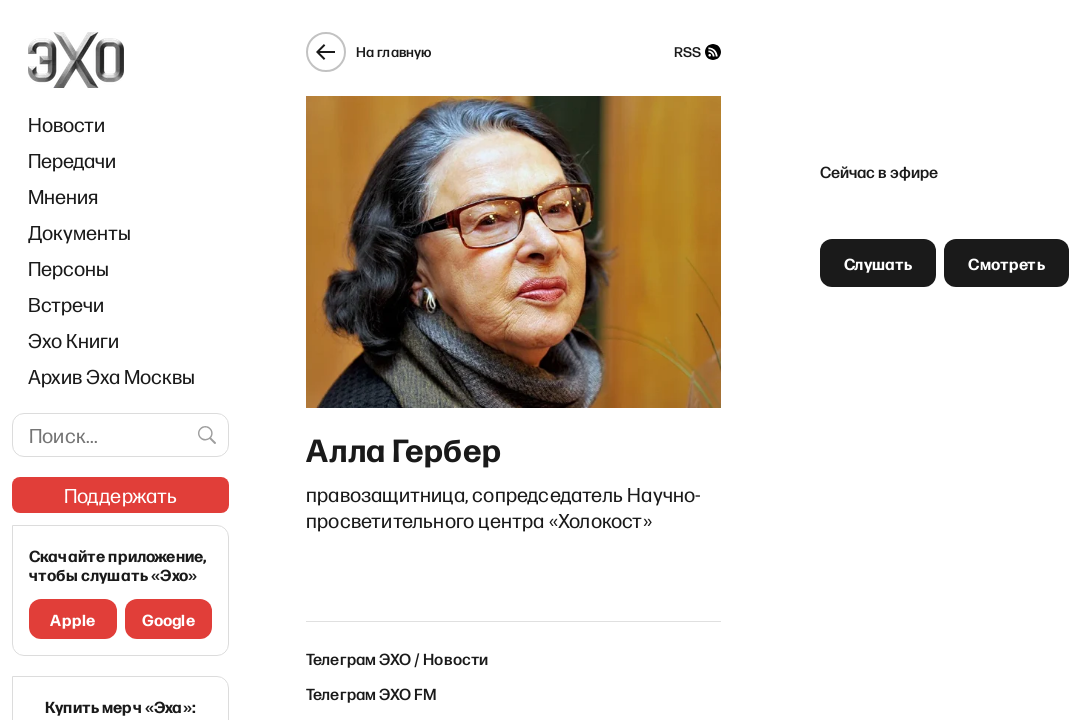  What do you see at coordinates (66, 124) in the screenshot?
I see `Новости` at bounding box center [66, 124].